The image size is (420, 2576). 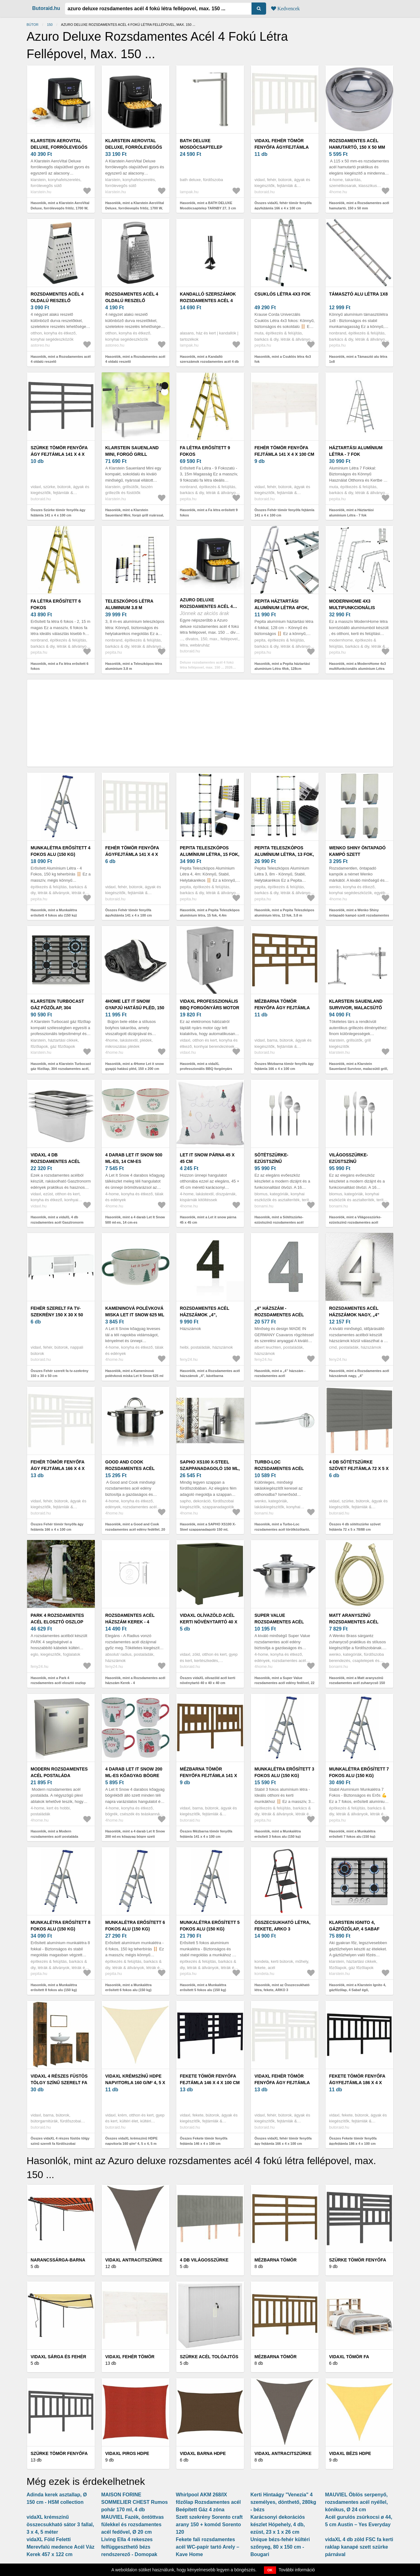 What do you see at coordinates (57, 1222) in the screenshot?
I see `Hasonlók, mint a vidaXL 4 db rozsdamentes acél Gasztronorm edény GN 1/3 150 mm` at bounding box center [57, 1222].